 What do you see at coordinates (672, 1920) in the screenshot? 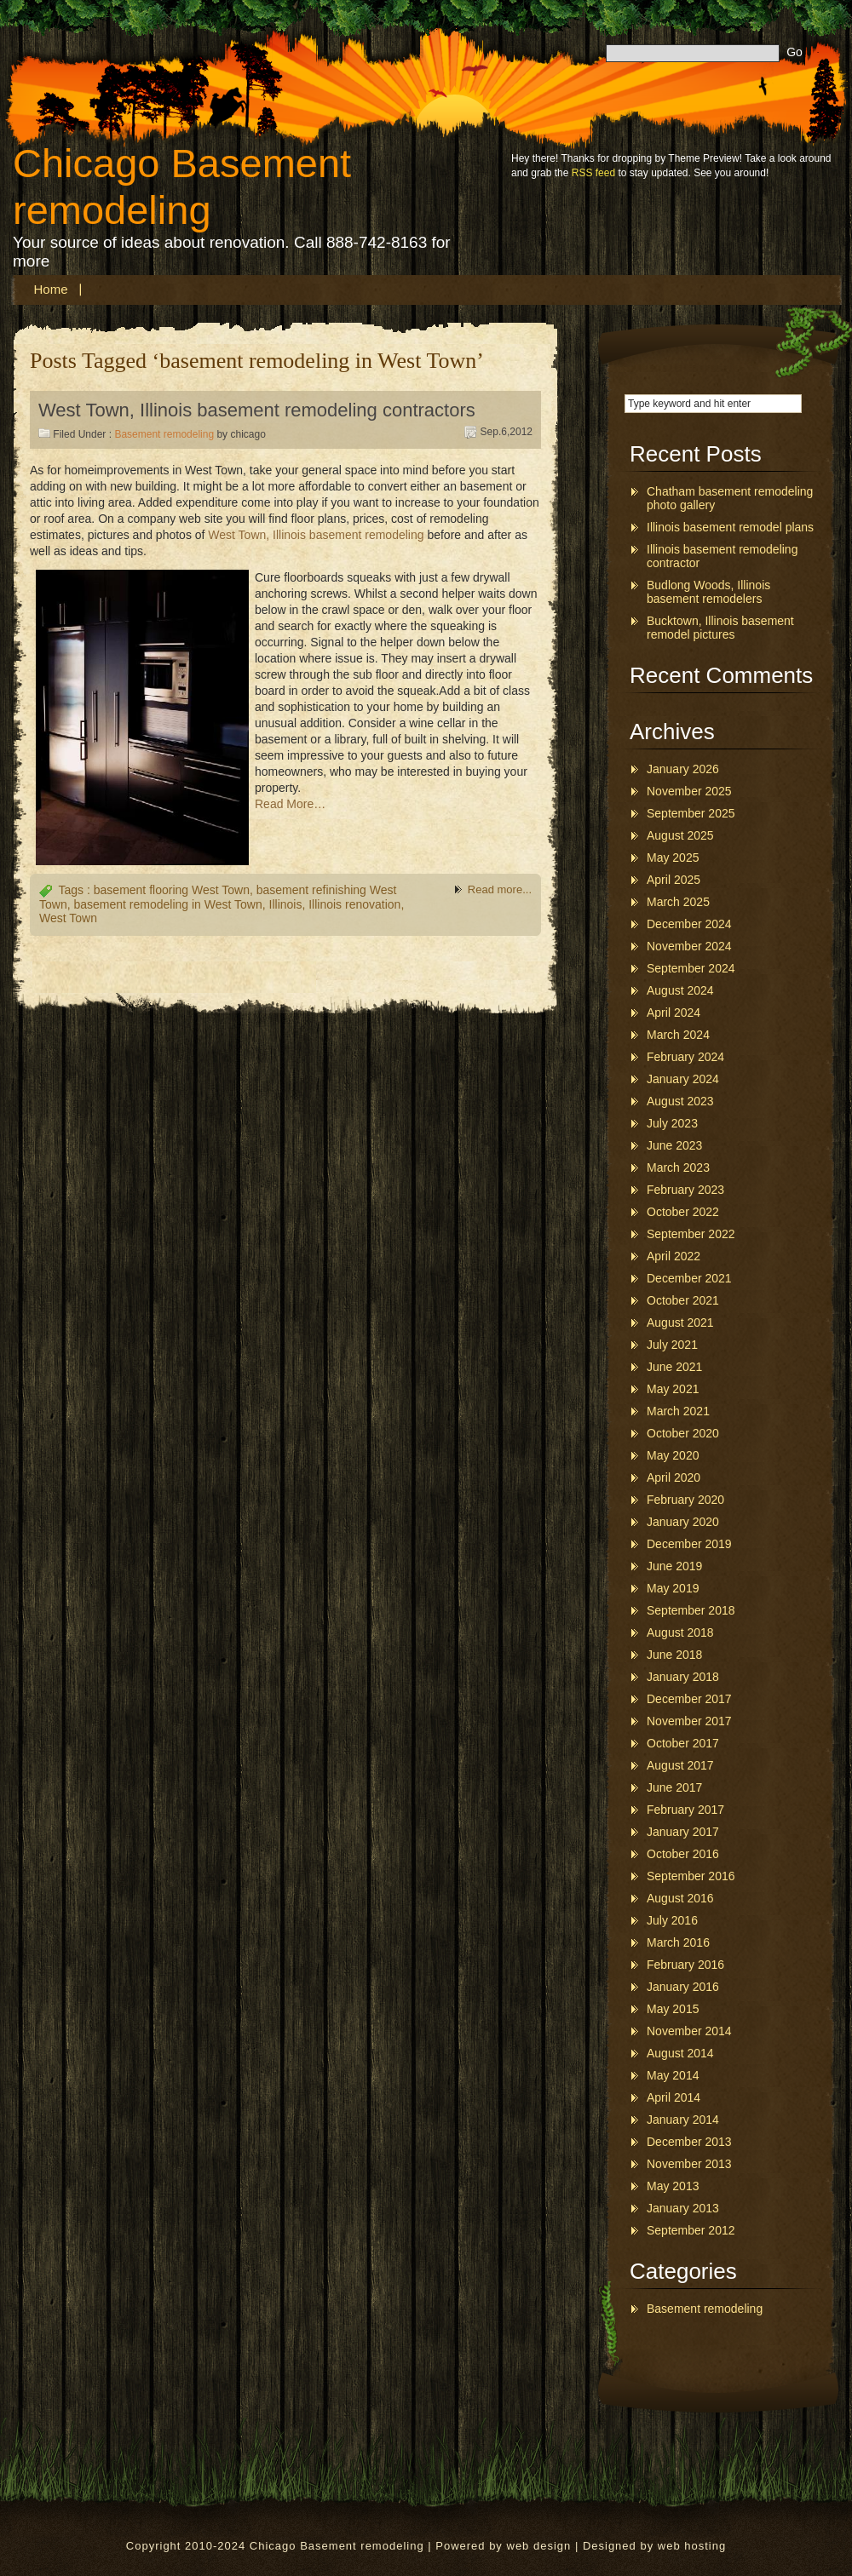
I see `July 2016` at bounding box center [672, 1920].